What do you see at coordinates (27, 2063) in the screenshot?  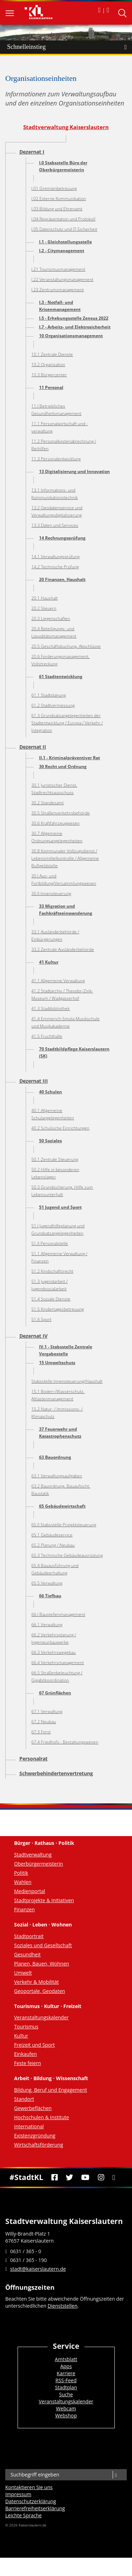 I see `Feste feiern` at bounding box center [27, 2063].